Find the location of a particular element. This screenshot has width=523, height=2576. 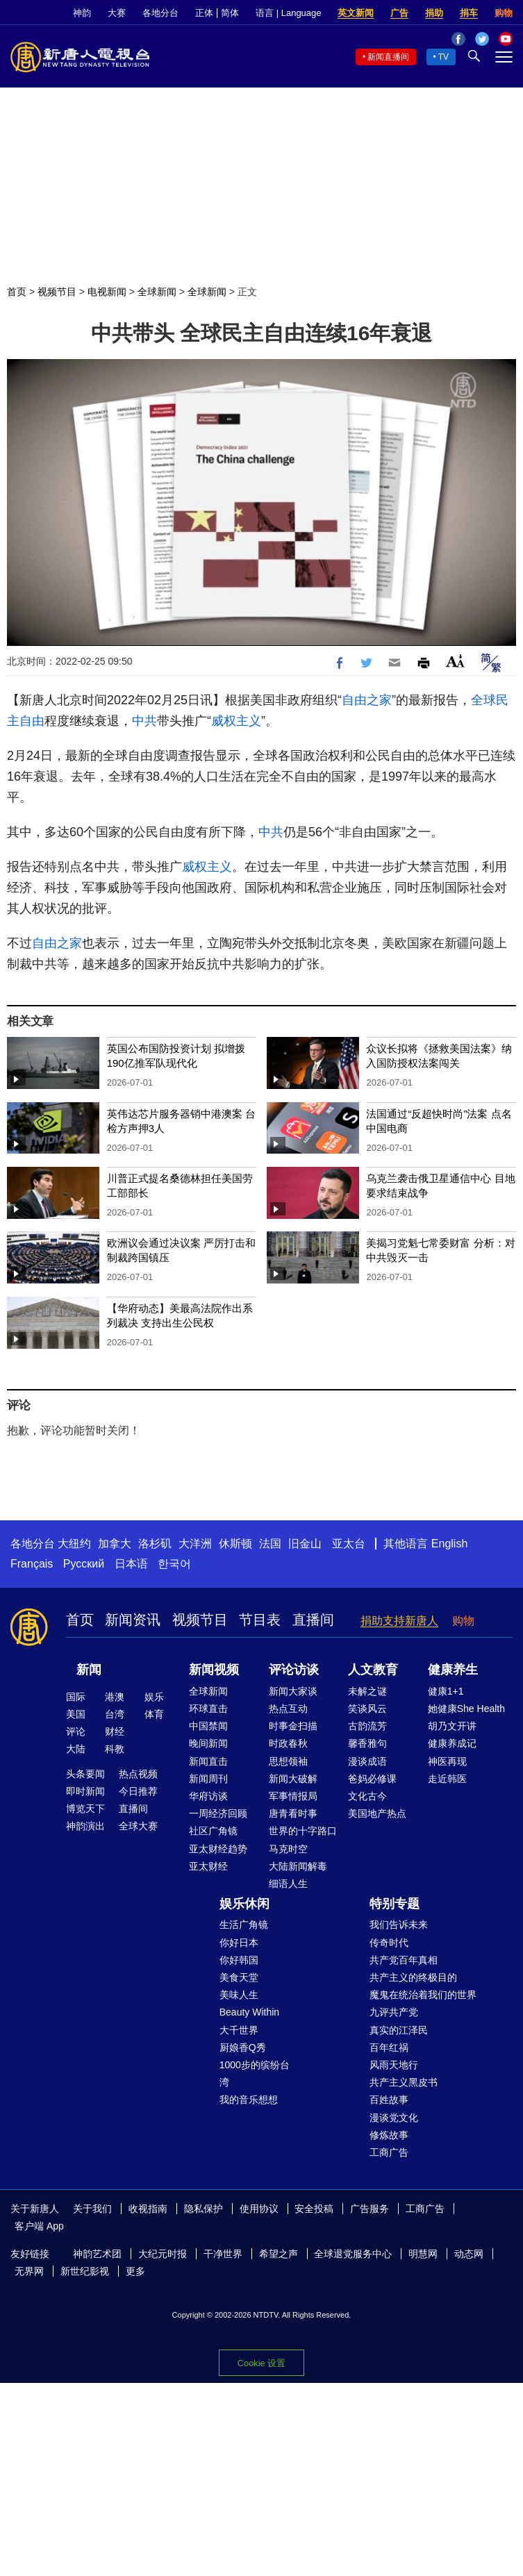

干净世界 is located at coordinates (223, 2253).